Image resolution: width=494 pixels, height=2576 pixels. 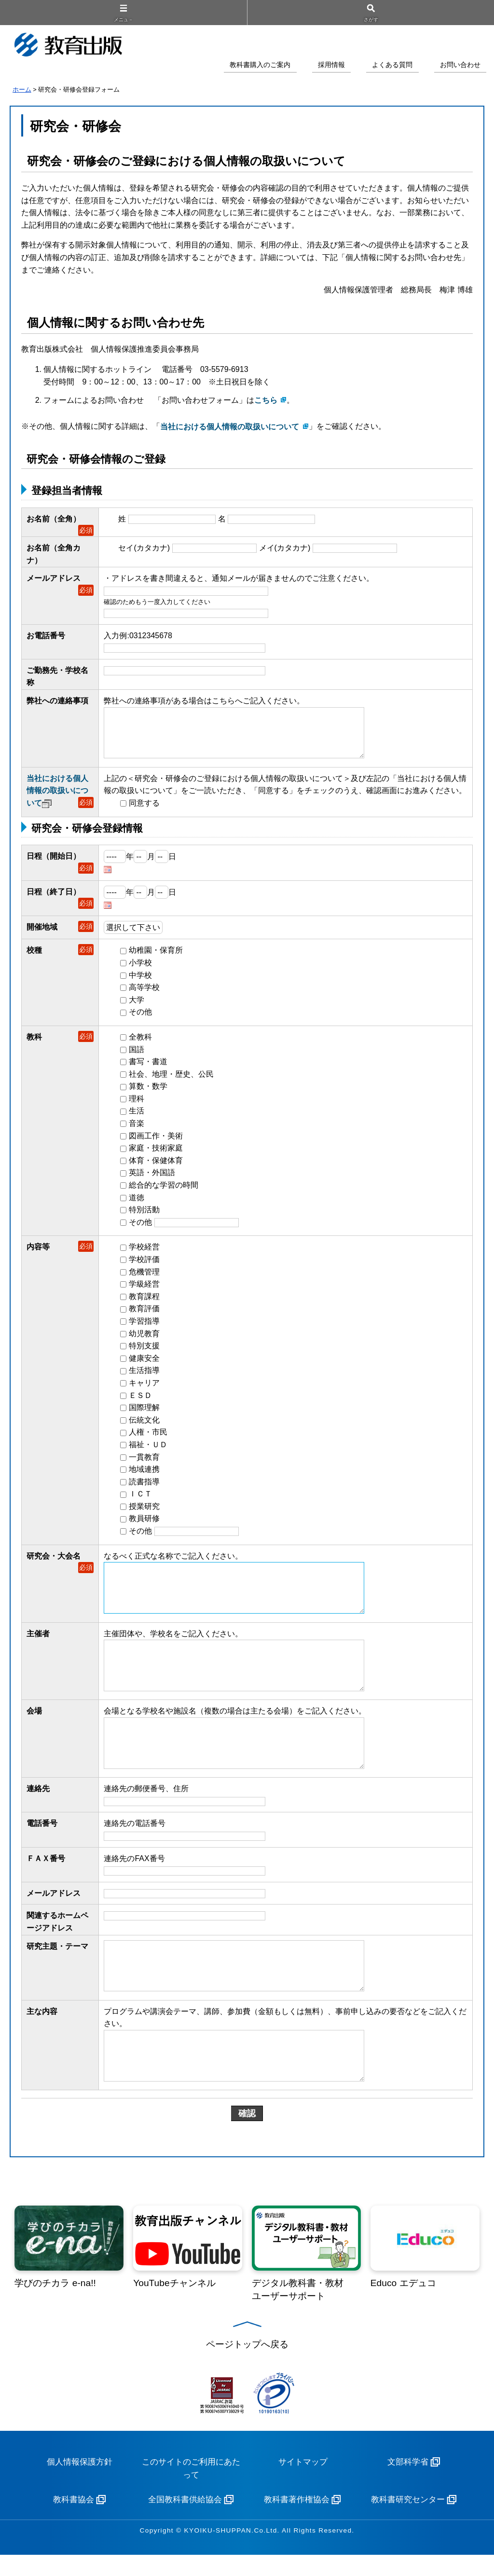 What do you see at coordinates (144, 1349) in the screenshot?
I see `特別支援` at bounding box center [144, 1349].